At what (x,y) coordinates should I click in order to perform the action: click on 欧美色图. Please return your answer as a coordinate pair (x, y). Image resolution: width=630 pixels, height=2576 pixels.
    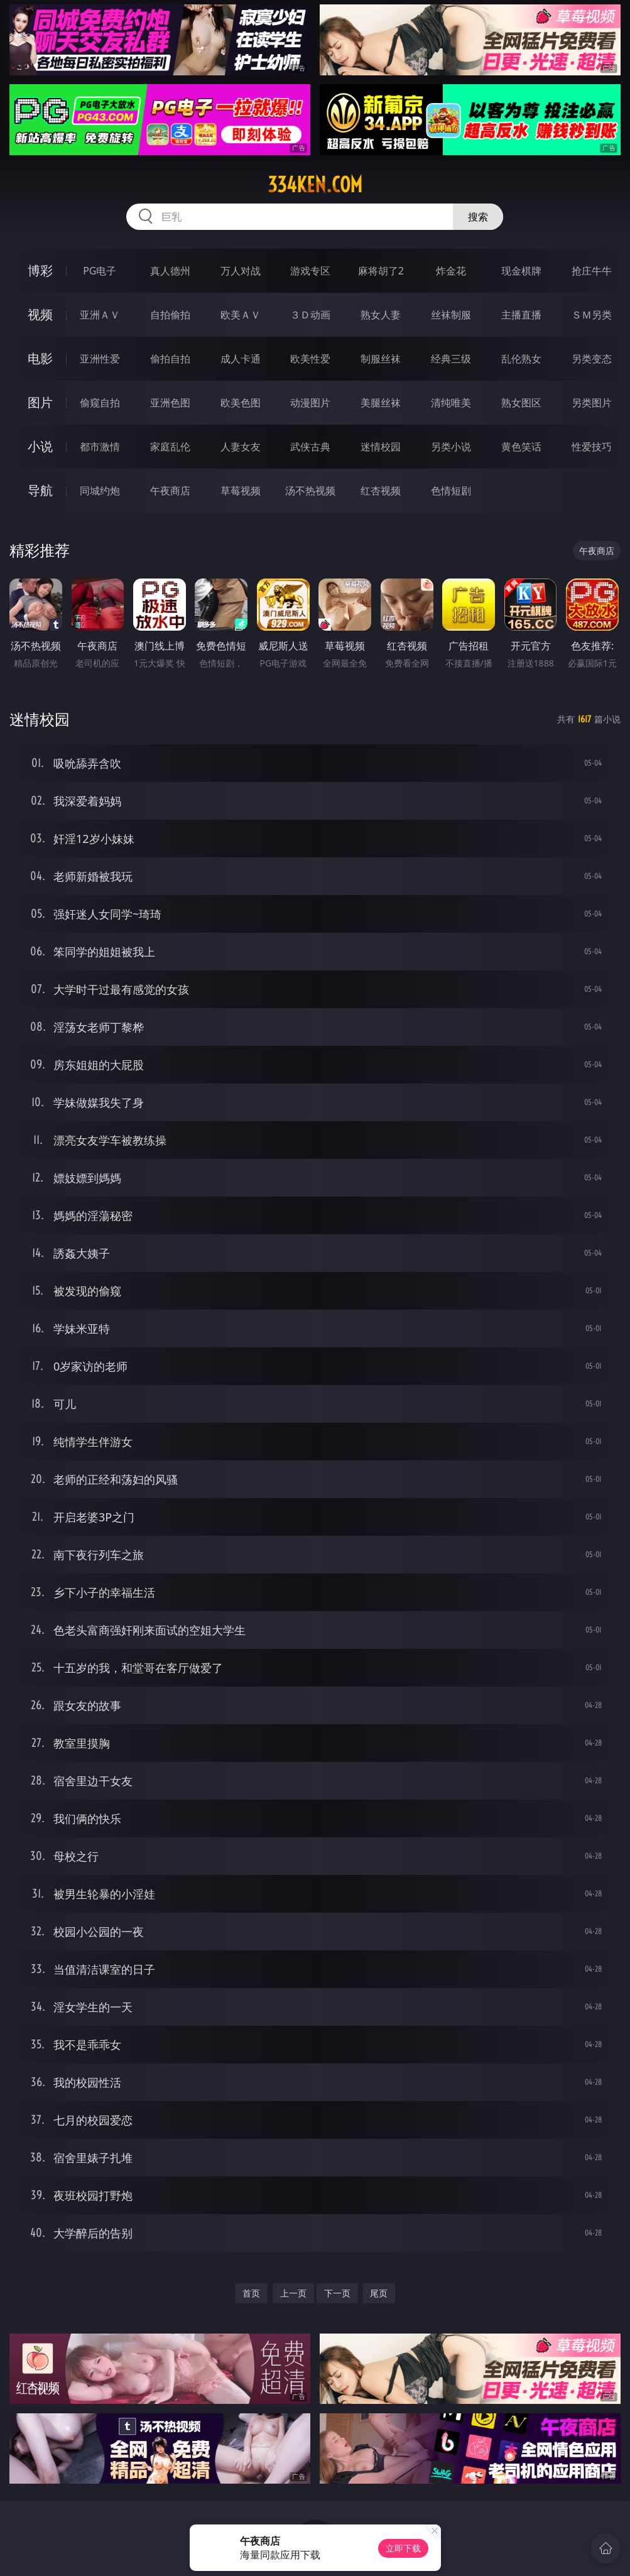
    Looking at the image, I should click on (240, 403).